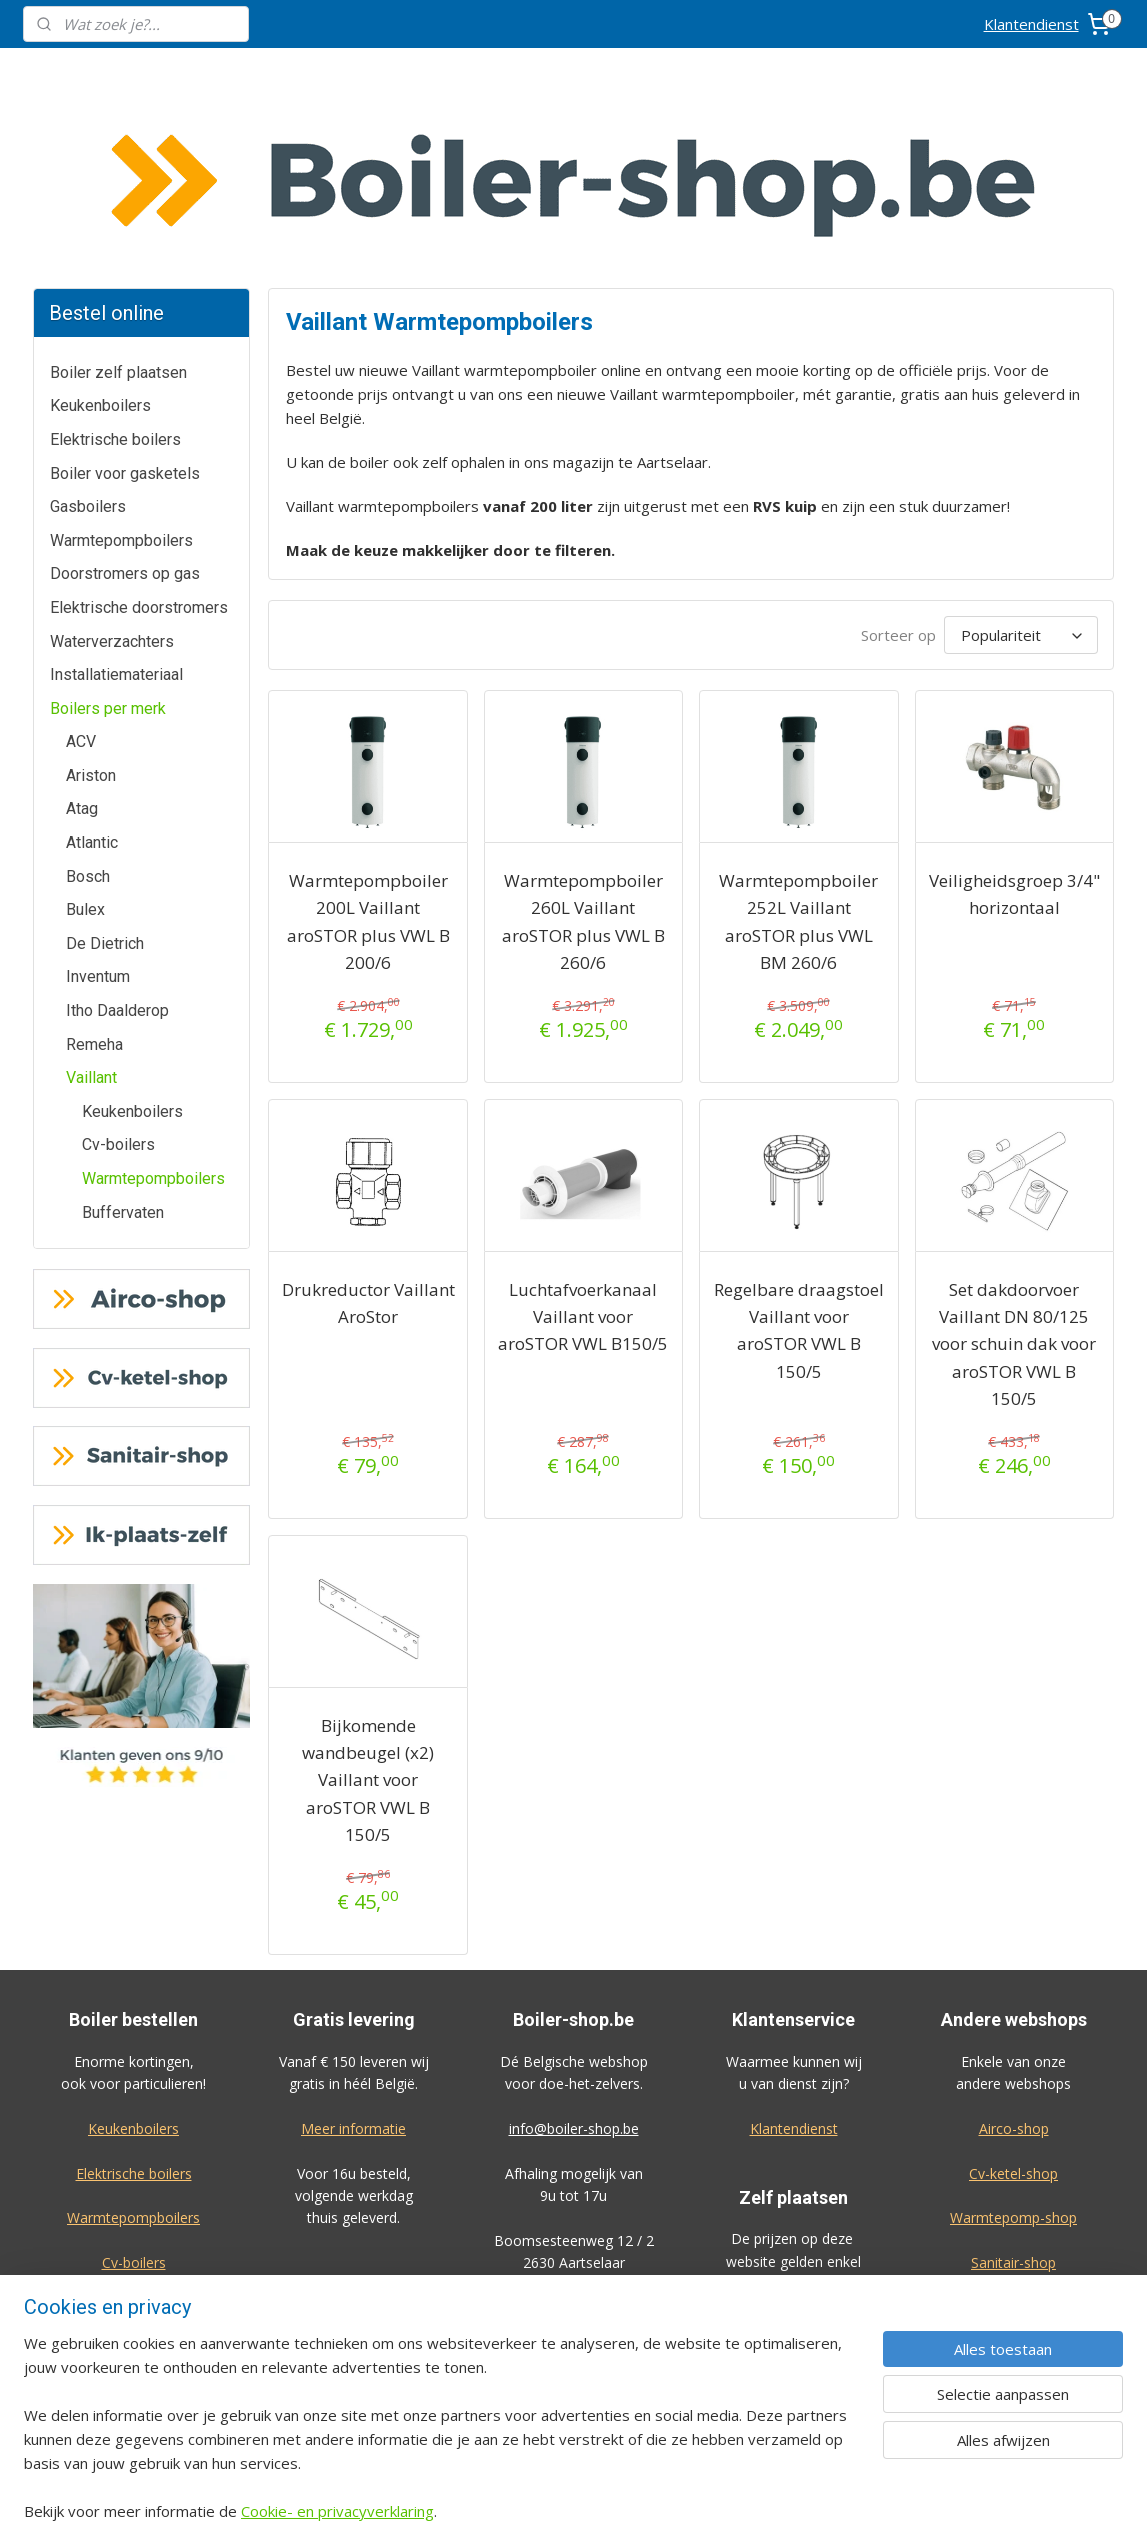 This screenshot has width=1147, height=2547. I want to click on Elektrische doorstromers, so click(139, 457).